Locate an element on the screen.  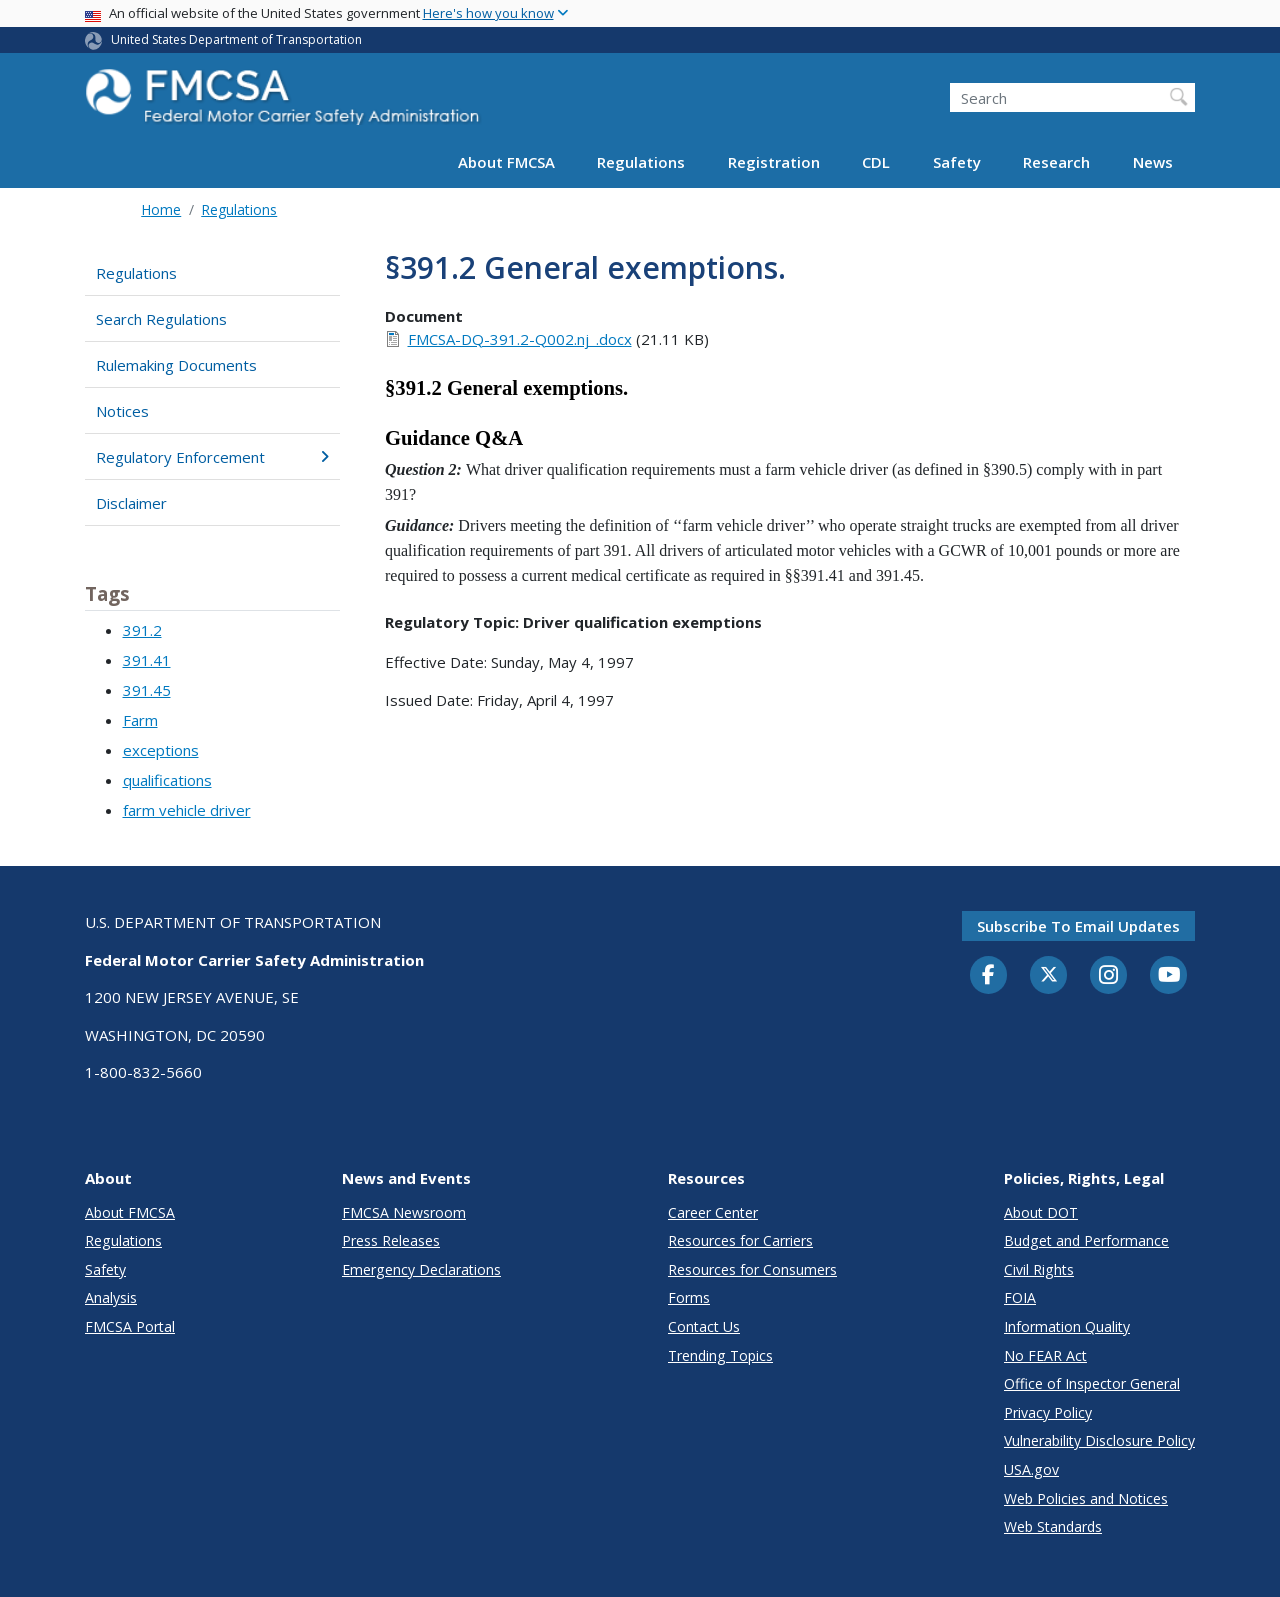
Subscribe to email updates is located at coordinates (1078, 926).